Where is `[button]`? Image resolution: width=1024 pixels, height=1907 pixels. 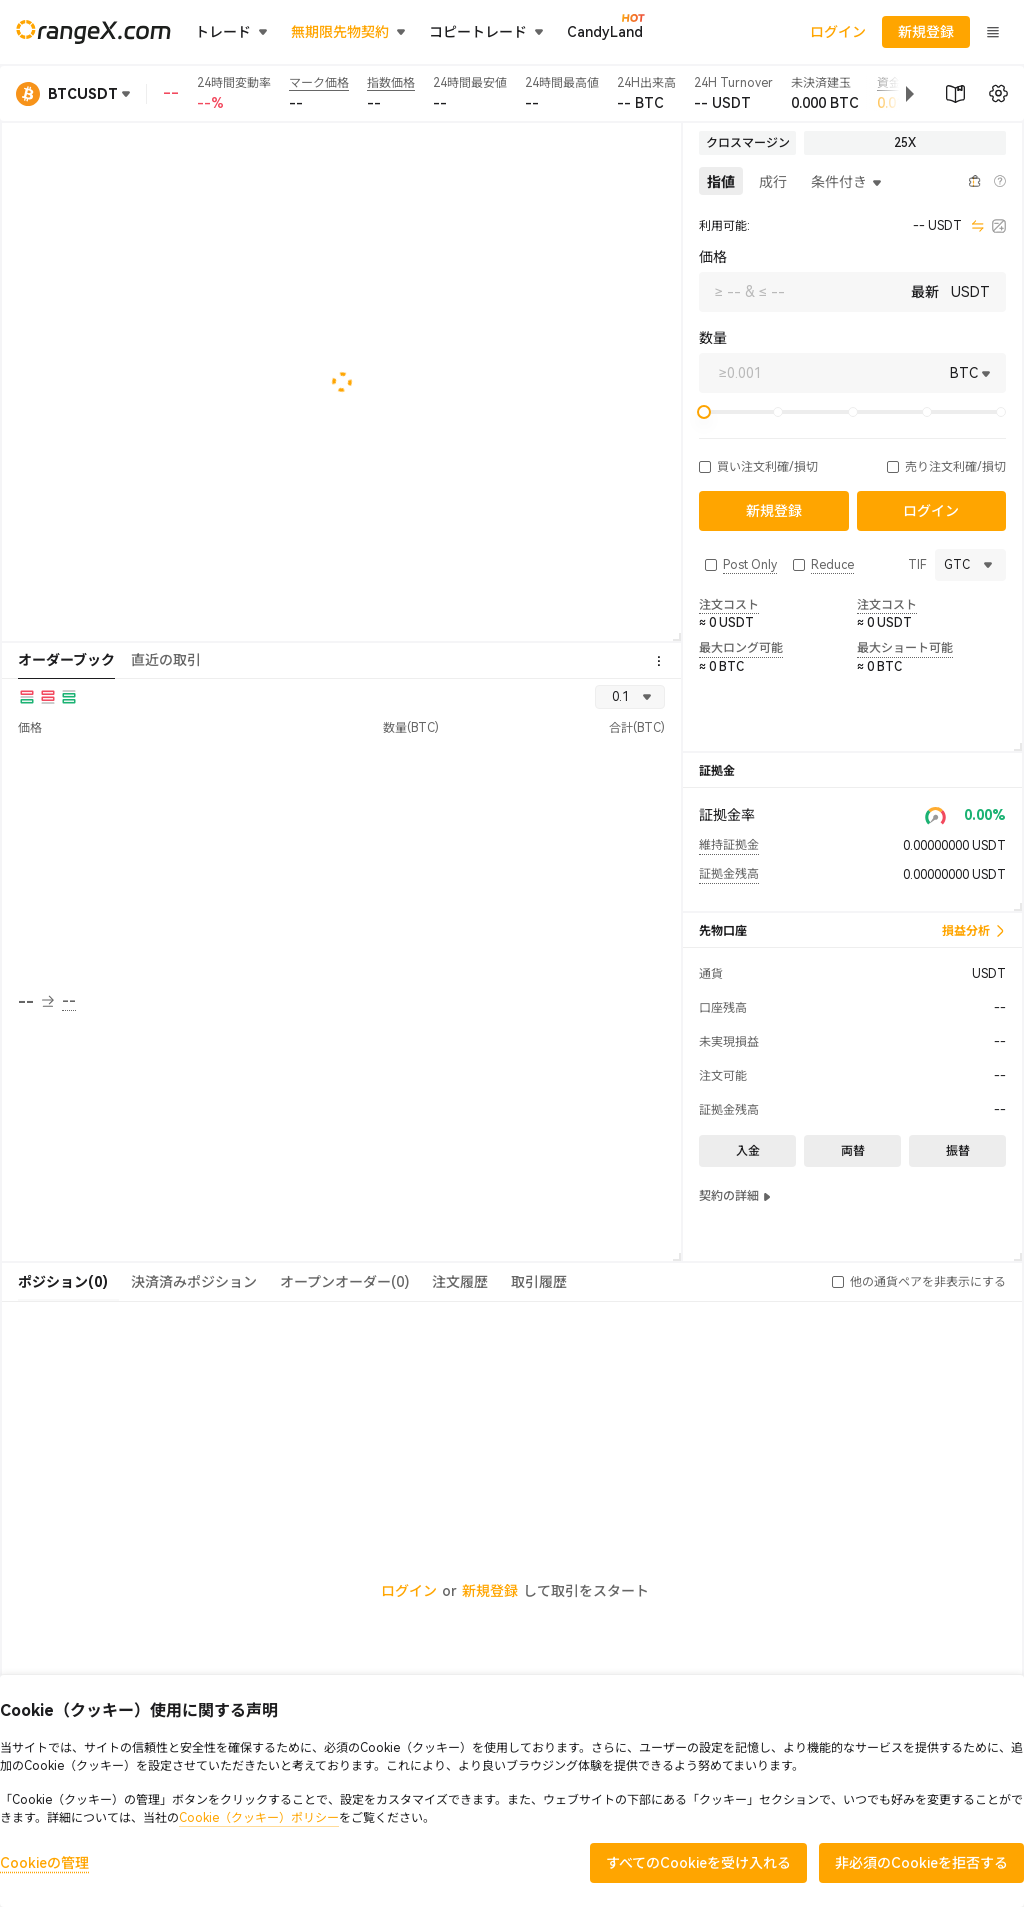
[button] is located at coordinates (894, 94).